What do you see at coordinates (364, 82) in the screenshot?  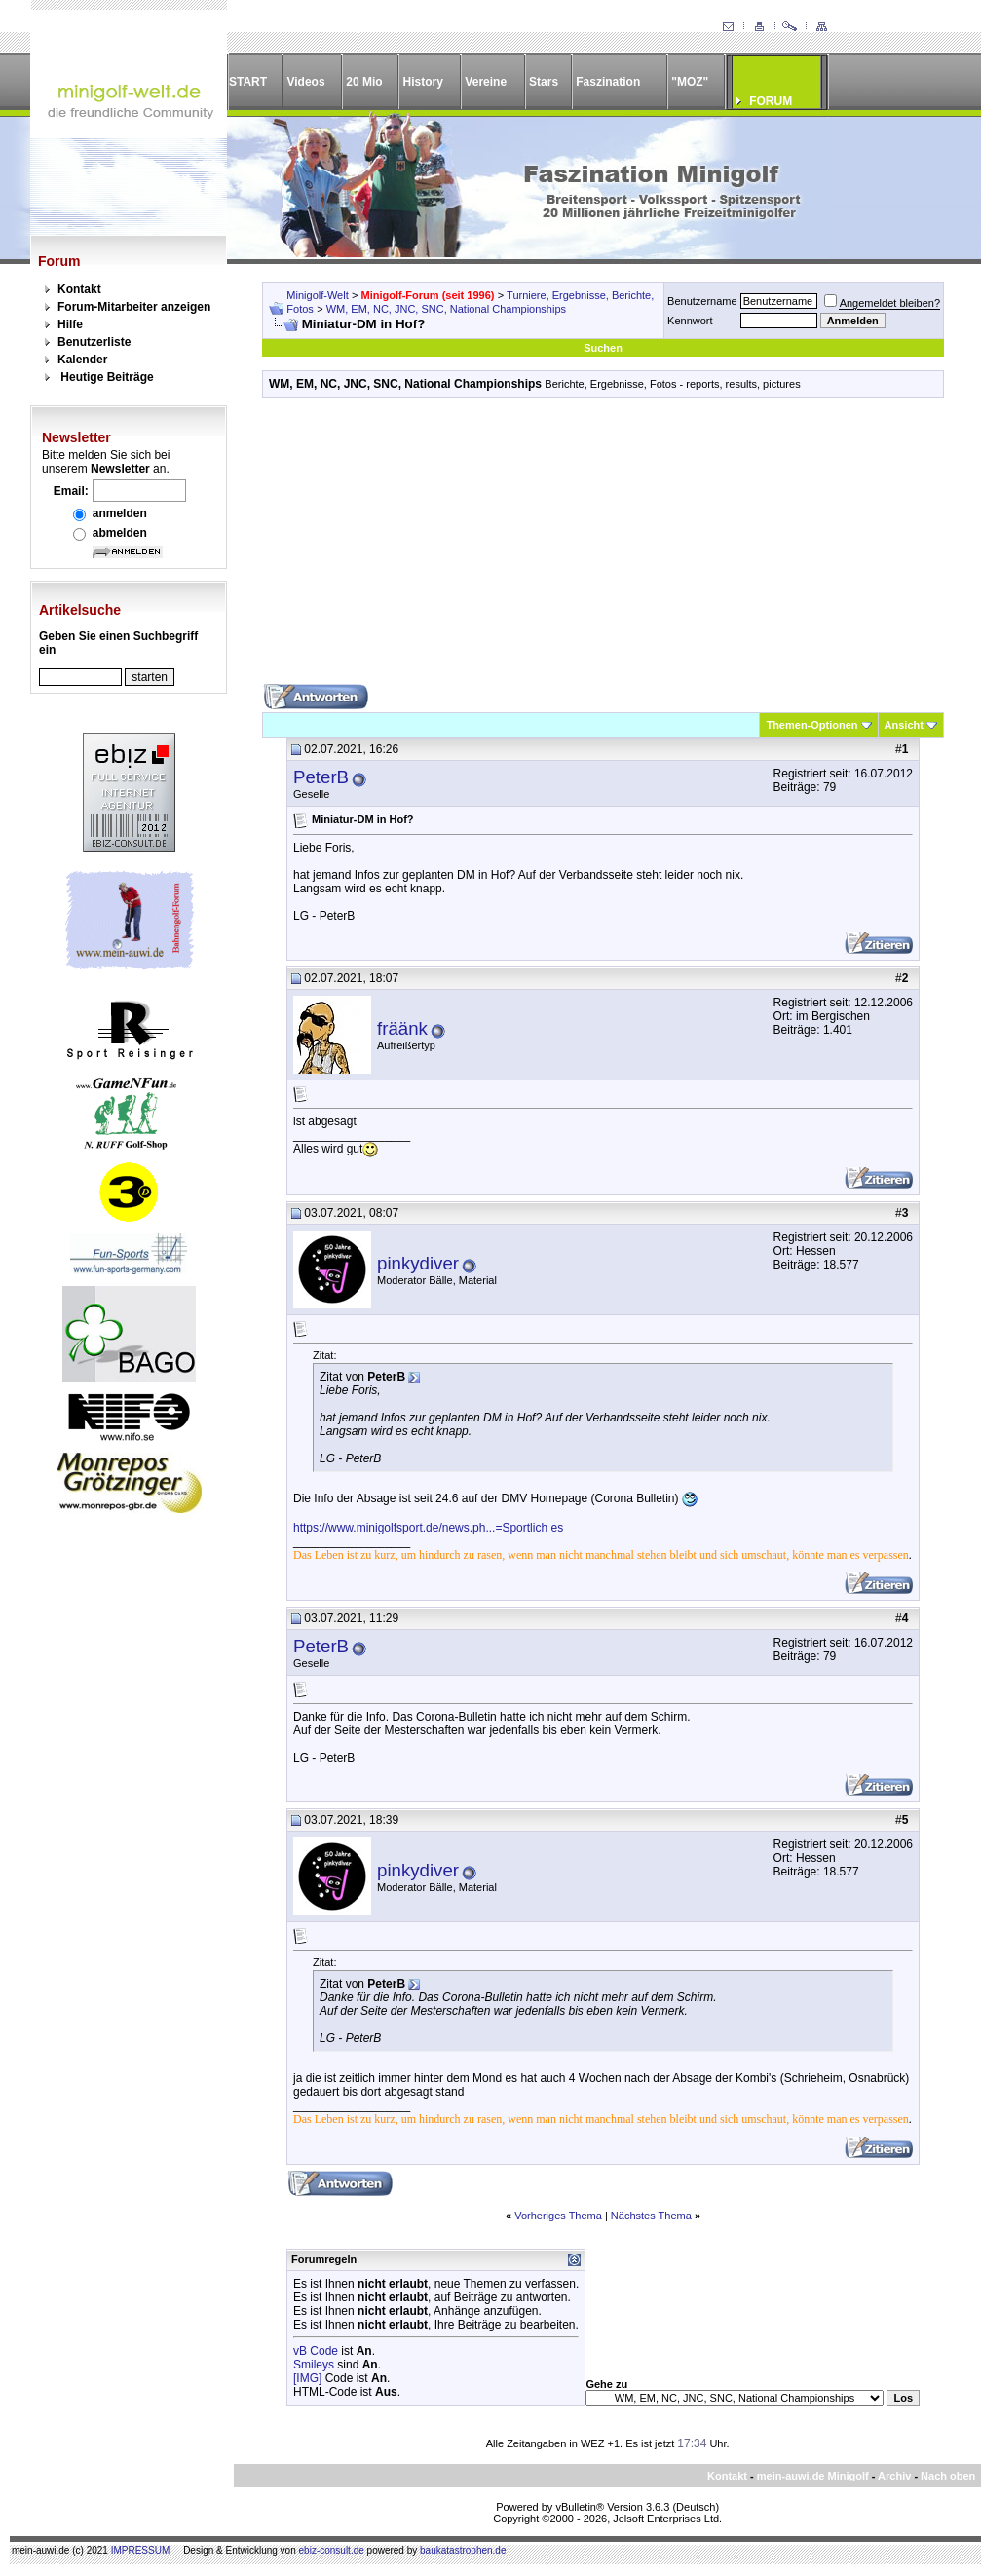 I see `20 Mio` at bounding box center [364, 82].